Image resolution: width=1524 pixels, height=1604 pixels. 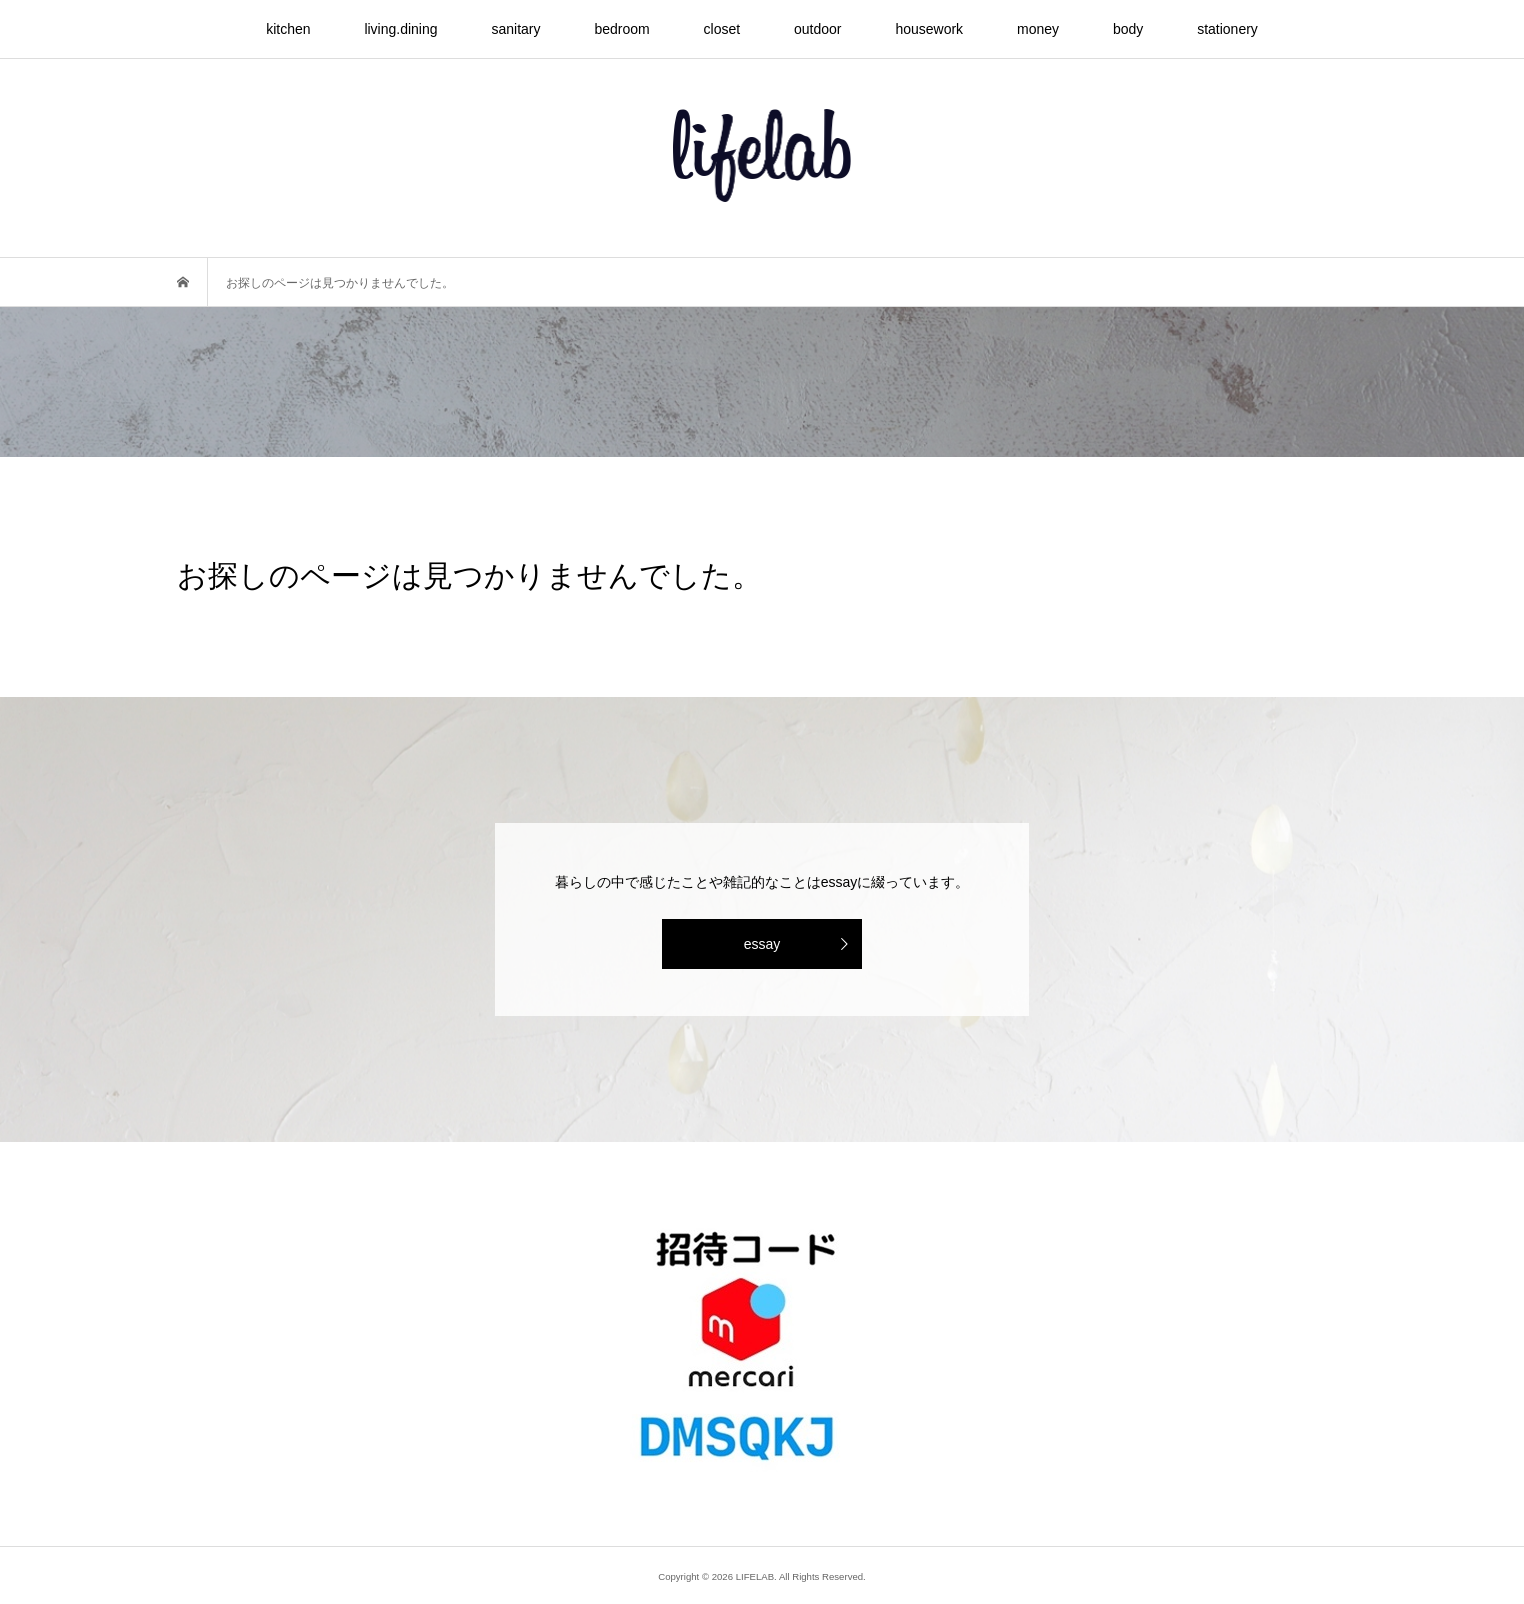 I want to click on essay, so click(x=762, y=944).